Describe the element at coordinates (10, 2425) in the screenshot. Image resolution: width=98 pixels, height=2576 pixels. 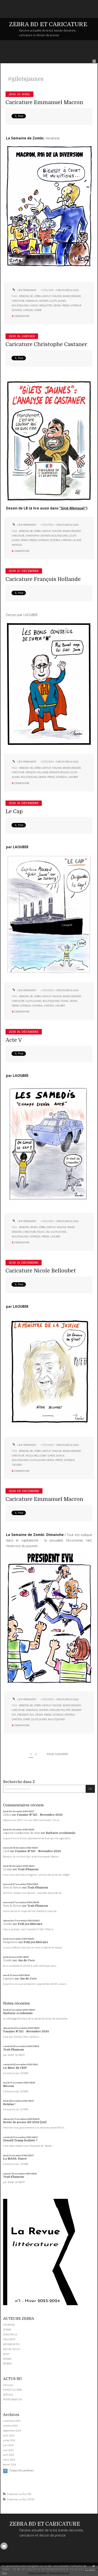
I see `octobre 2024` at that location.